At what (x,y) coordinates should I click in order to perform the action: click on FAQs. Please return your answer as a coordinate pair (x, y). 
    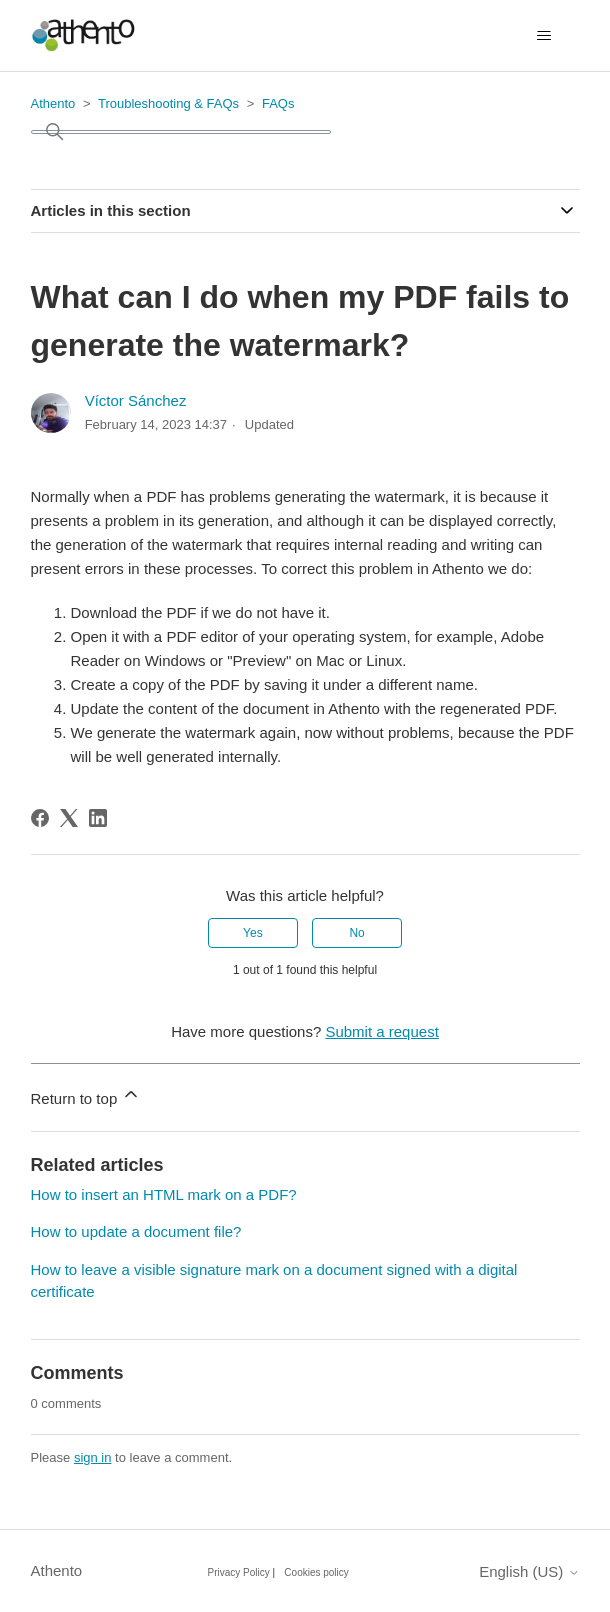
    Looking at the image, I should click on (278, 103).